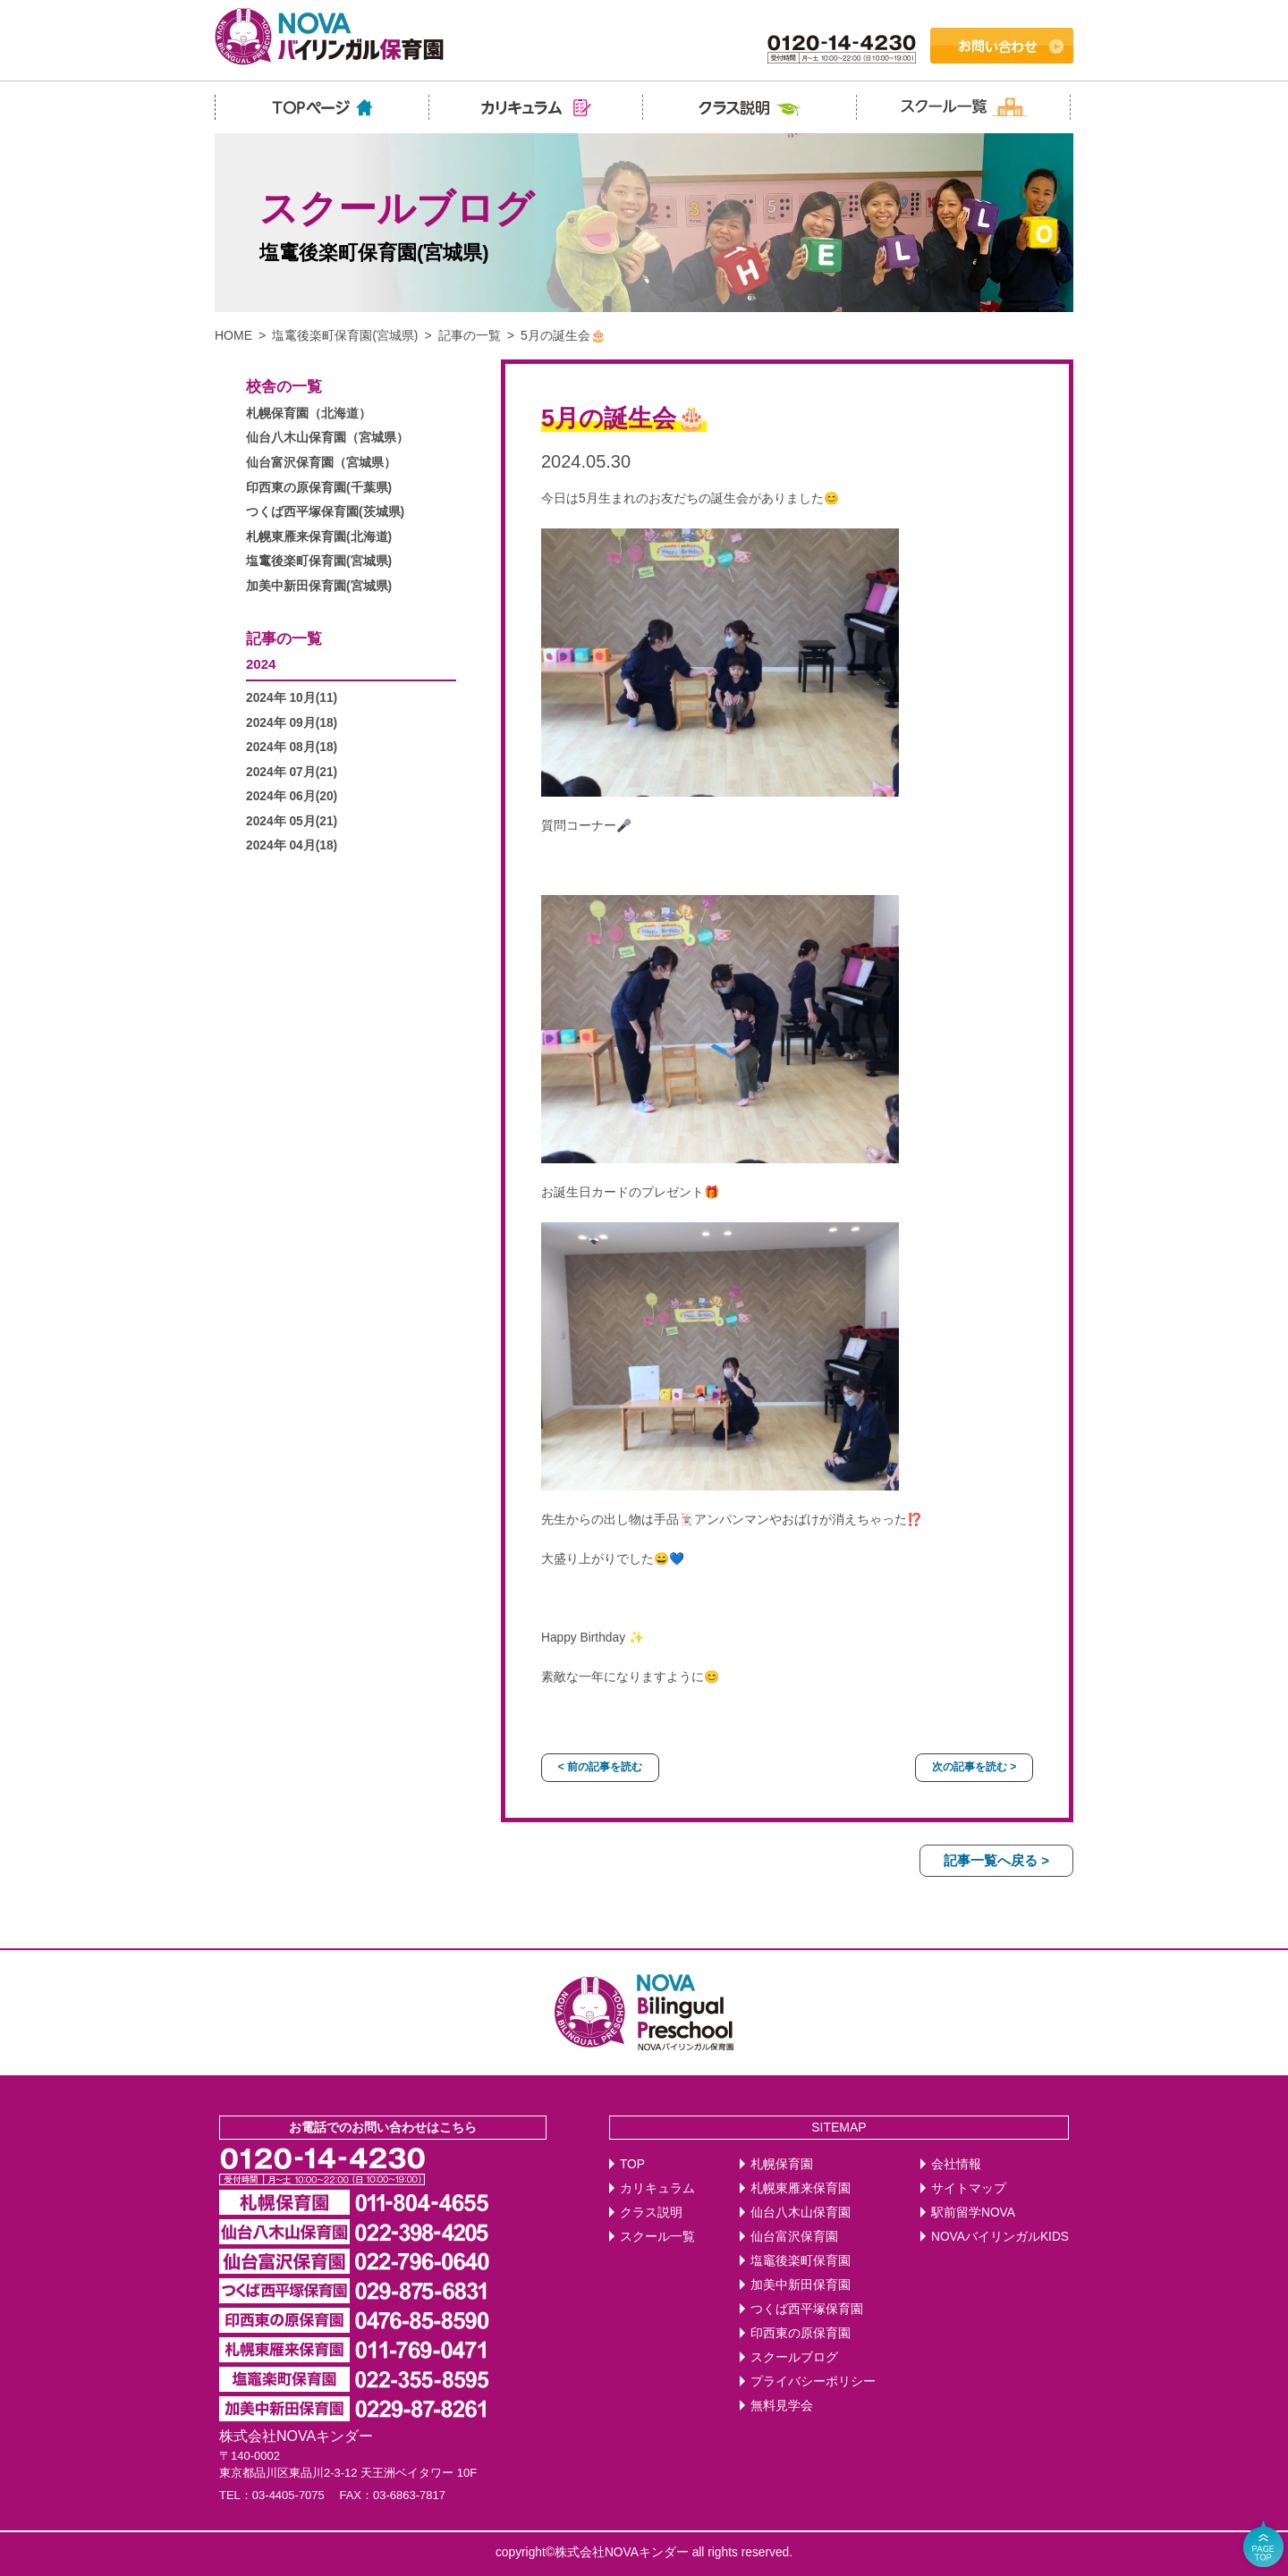 This screenshot has height=2576, width=1288. Describe the element at coordinates (794, 2357) in the screenshot. I see `スクールブログ` at that location.